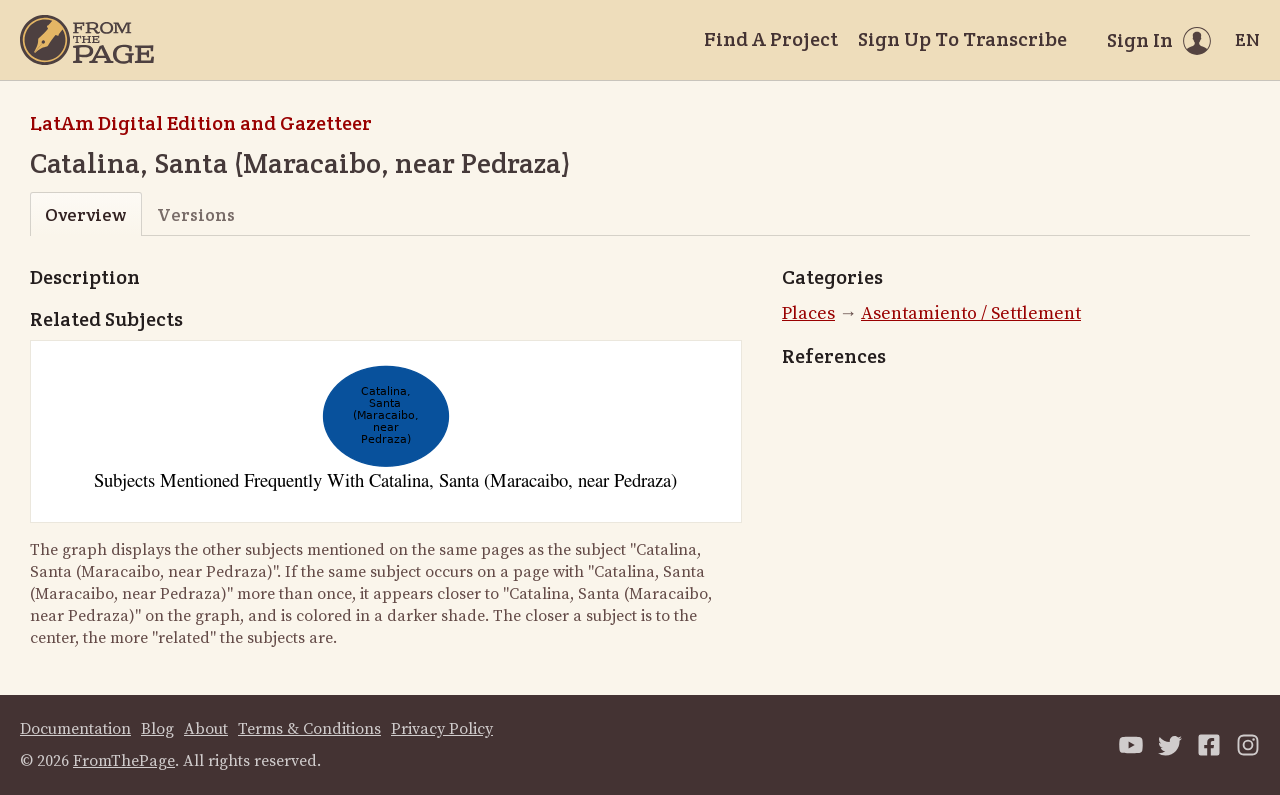 The width and height of the screenshot is (1280, 795). I want to click on Versions, so click(196, 214).